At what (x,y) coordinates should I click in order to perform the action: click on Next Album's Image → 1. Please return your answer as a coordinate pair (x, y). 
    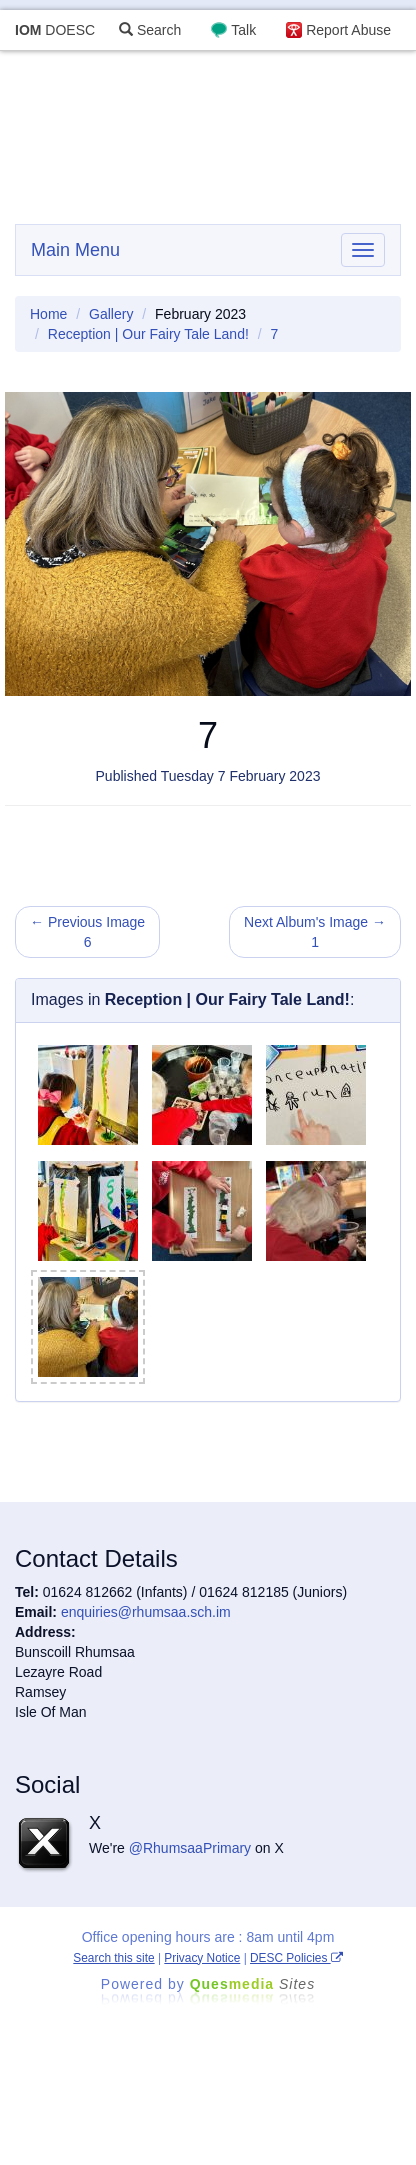
    Looking at the image, I should click on (315, 932).